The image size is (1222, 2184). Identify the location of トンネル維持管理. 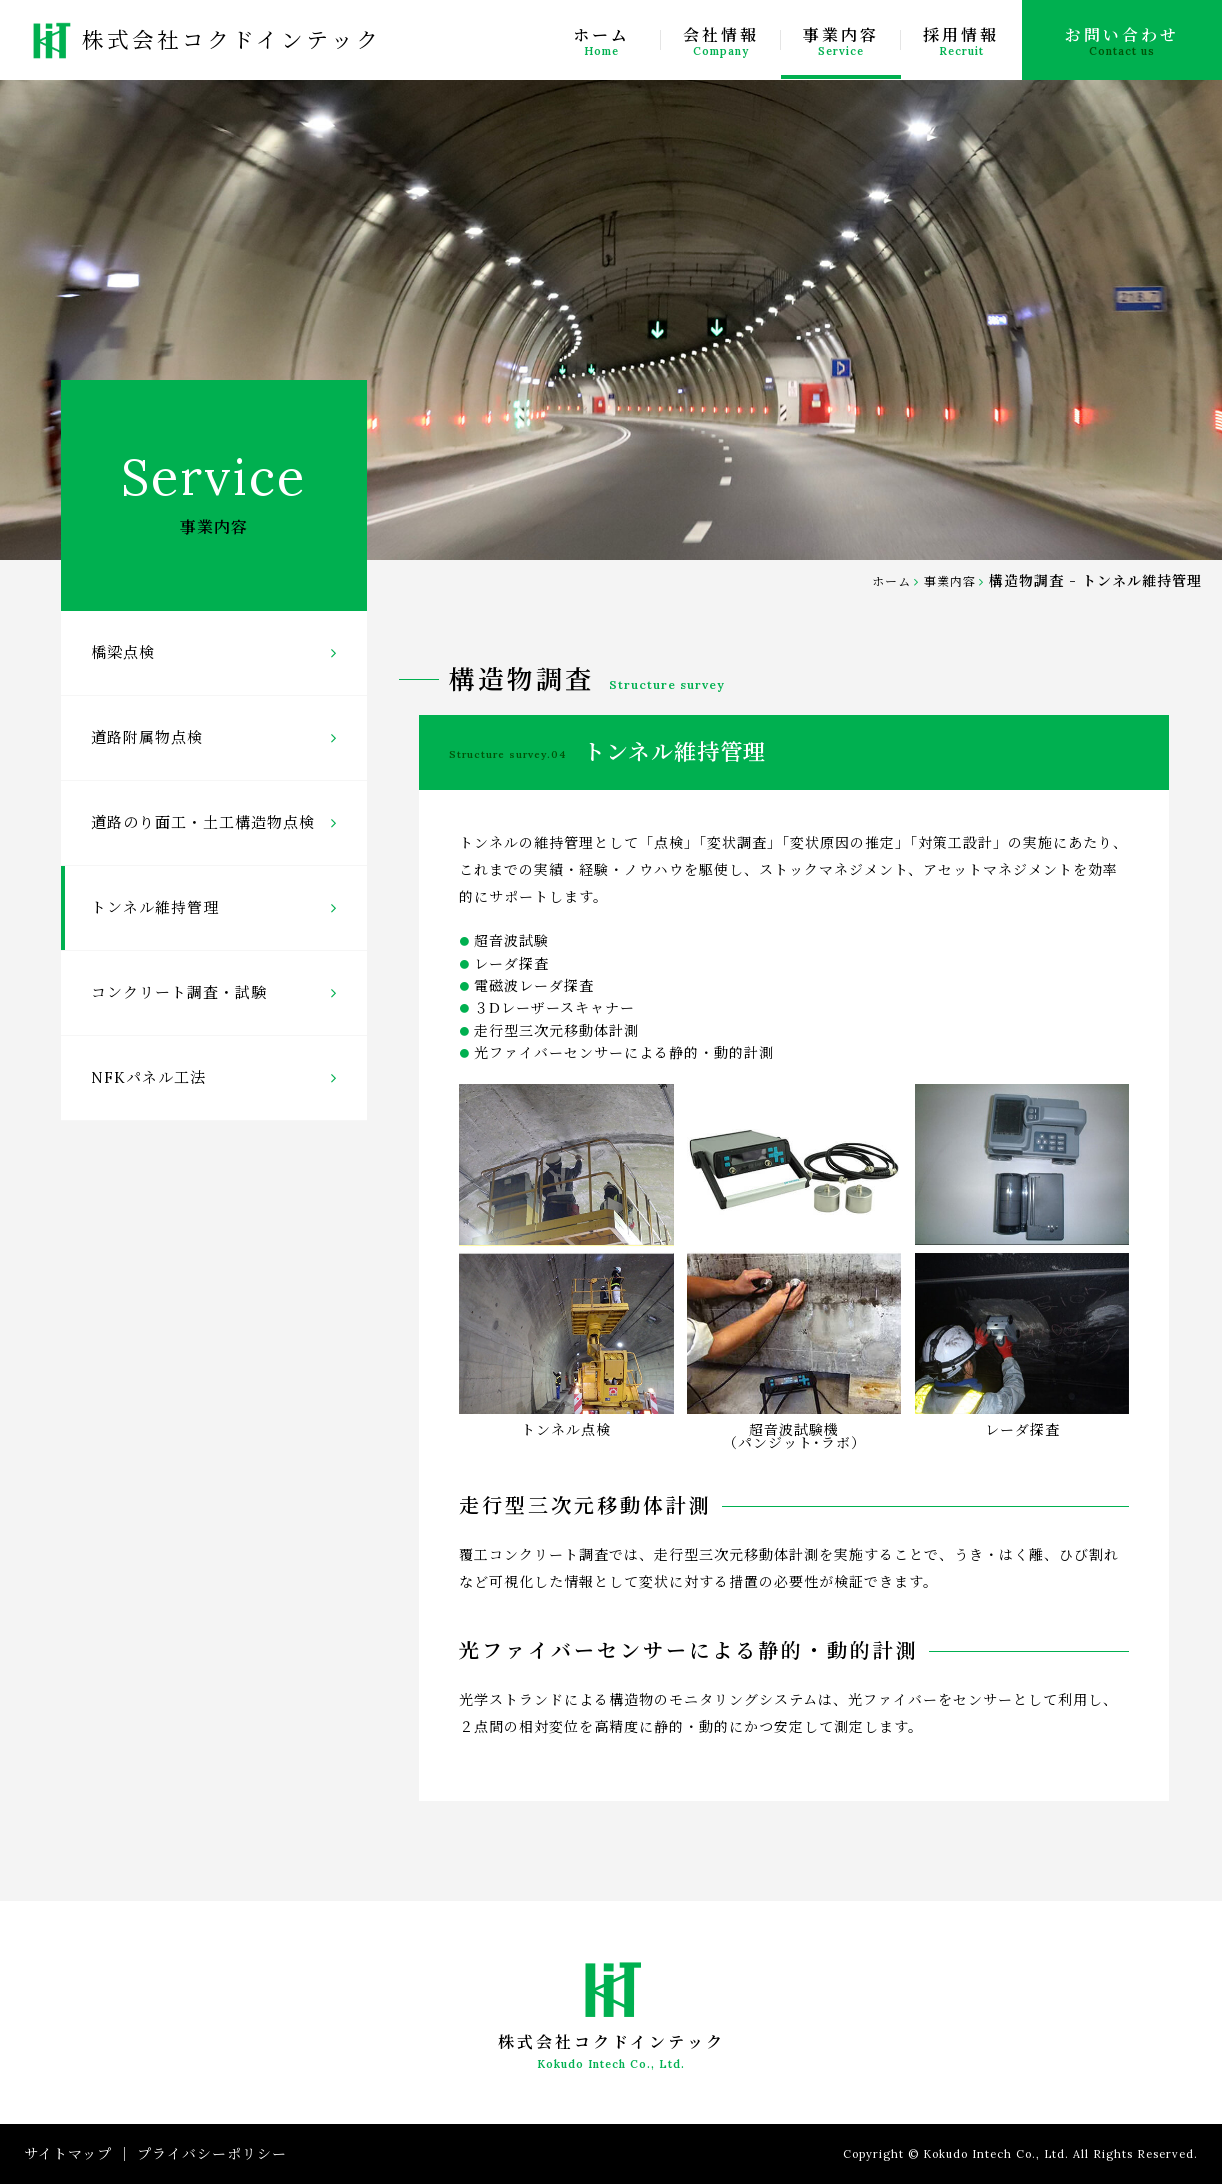
(214, 907).